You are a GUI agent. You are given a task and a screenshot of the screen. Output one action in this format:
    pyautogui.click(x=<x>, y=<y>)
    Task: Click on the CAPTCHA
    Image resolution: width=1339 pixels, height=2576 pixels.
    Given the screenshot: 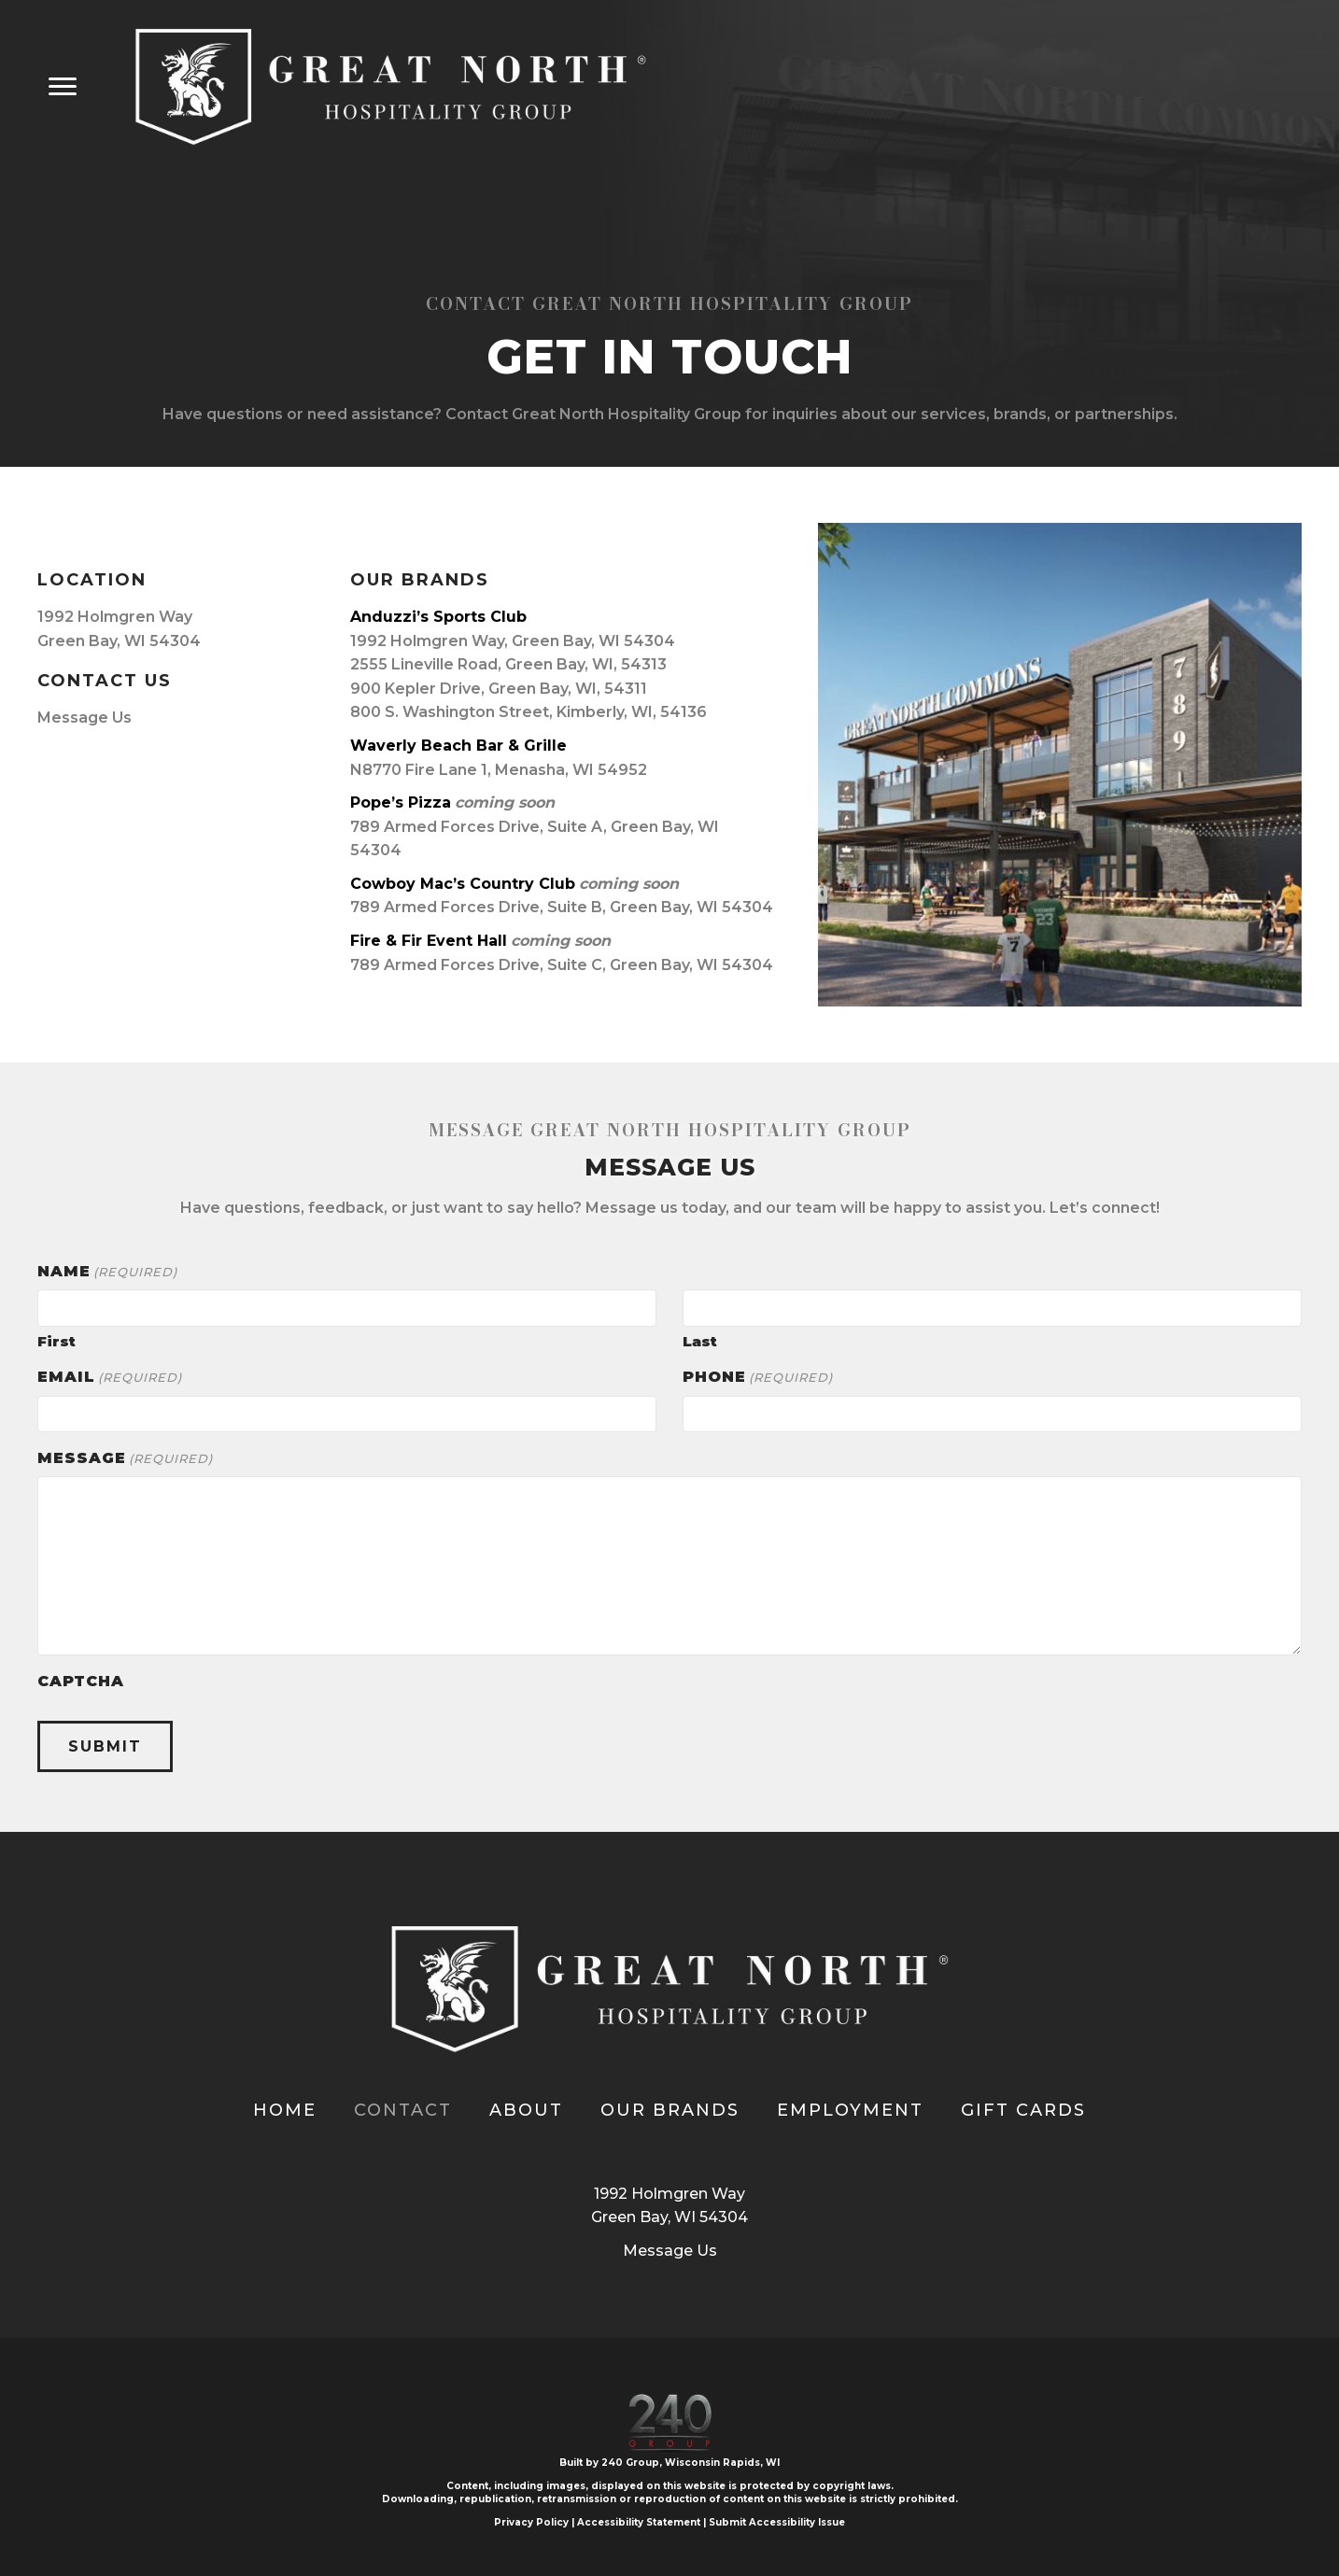 What is the action you would take?
    pyautogui.click(x=80, y=1681)
    